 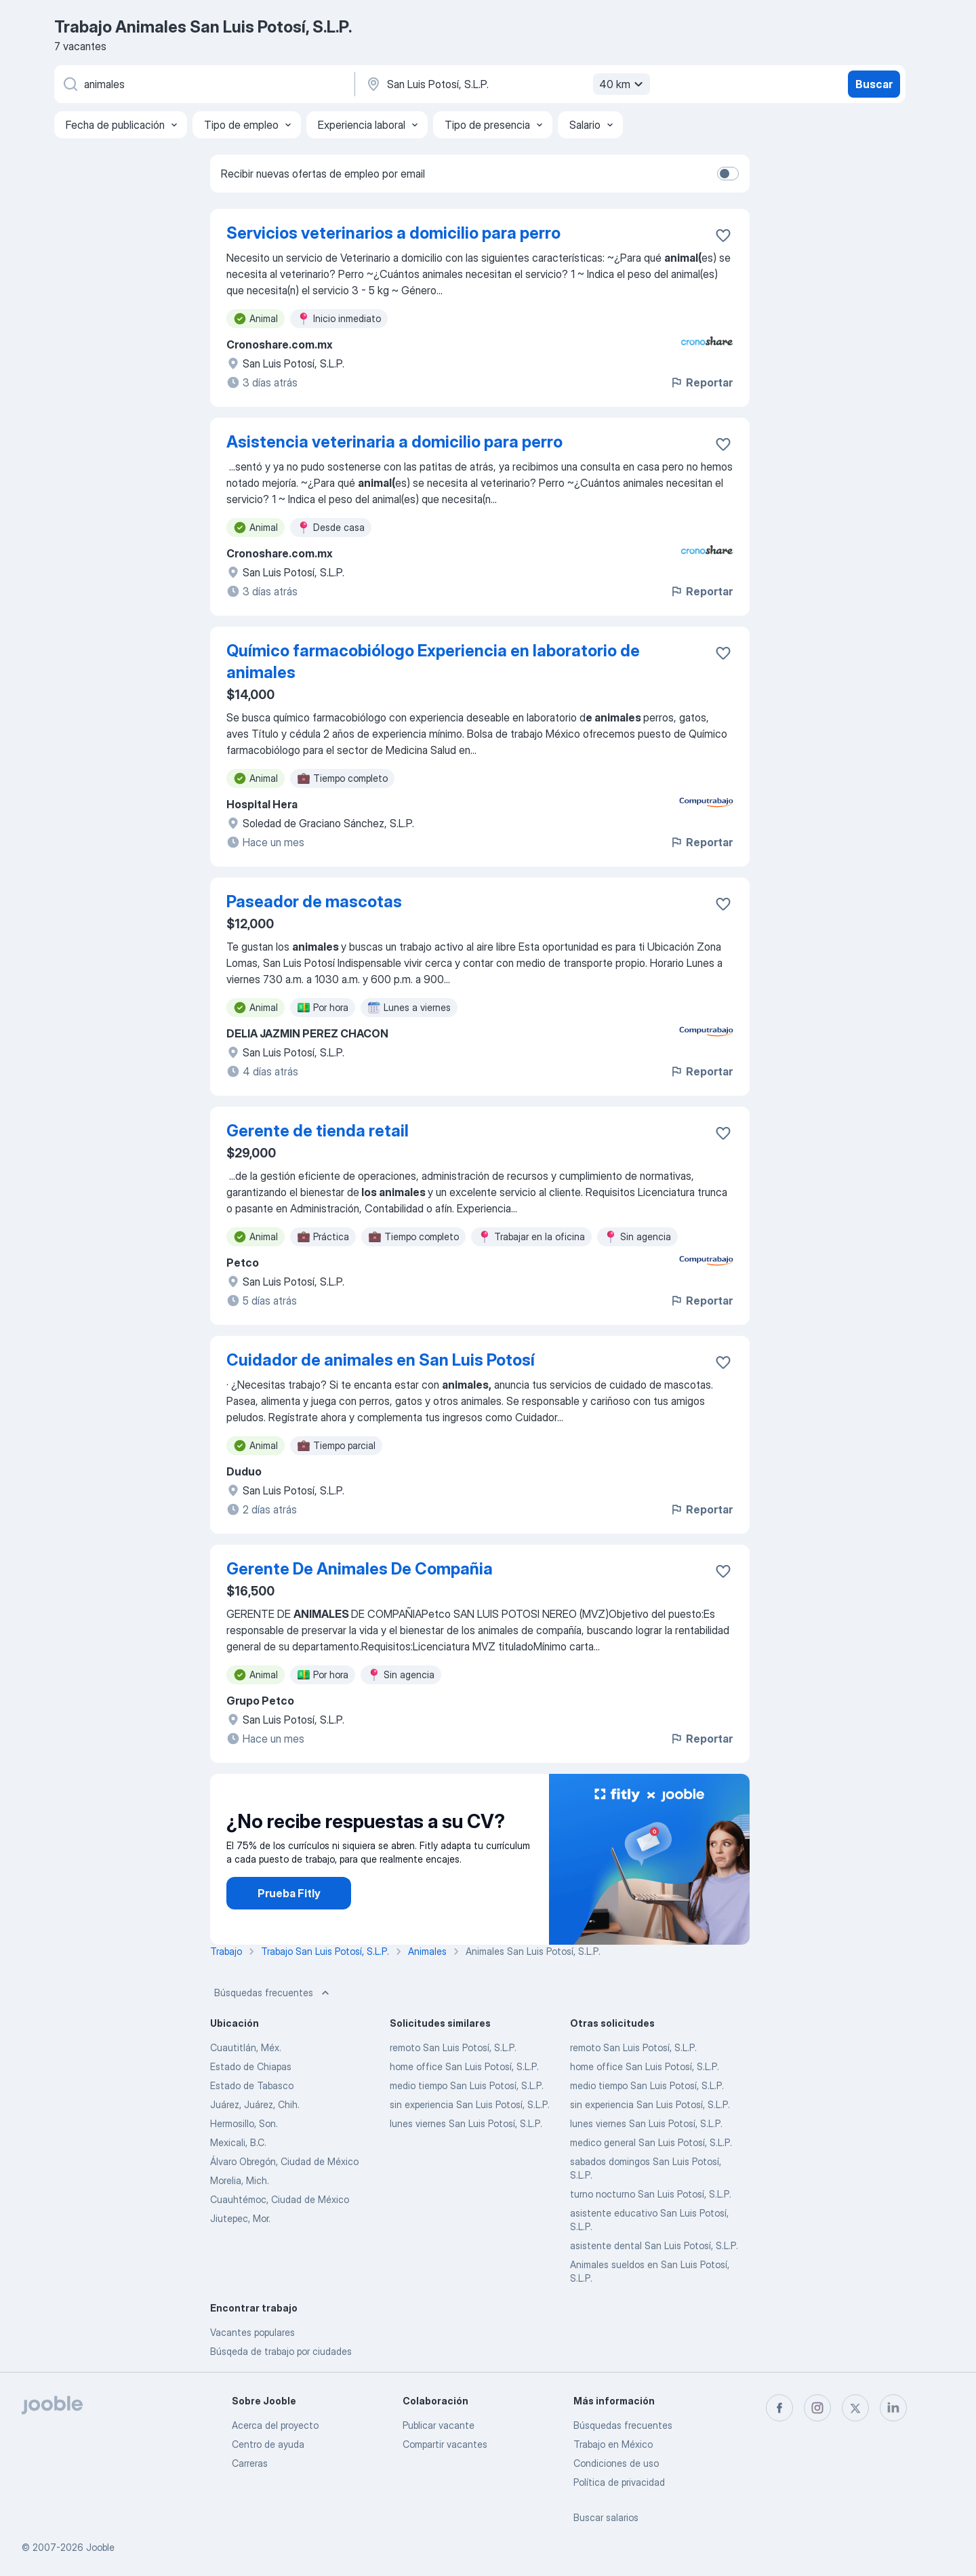 What do you see at coordinates (817, 2407) in the screenshot?
I see `[instagram]` at bounding box center [817, 2407].